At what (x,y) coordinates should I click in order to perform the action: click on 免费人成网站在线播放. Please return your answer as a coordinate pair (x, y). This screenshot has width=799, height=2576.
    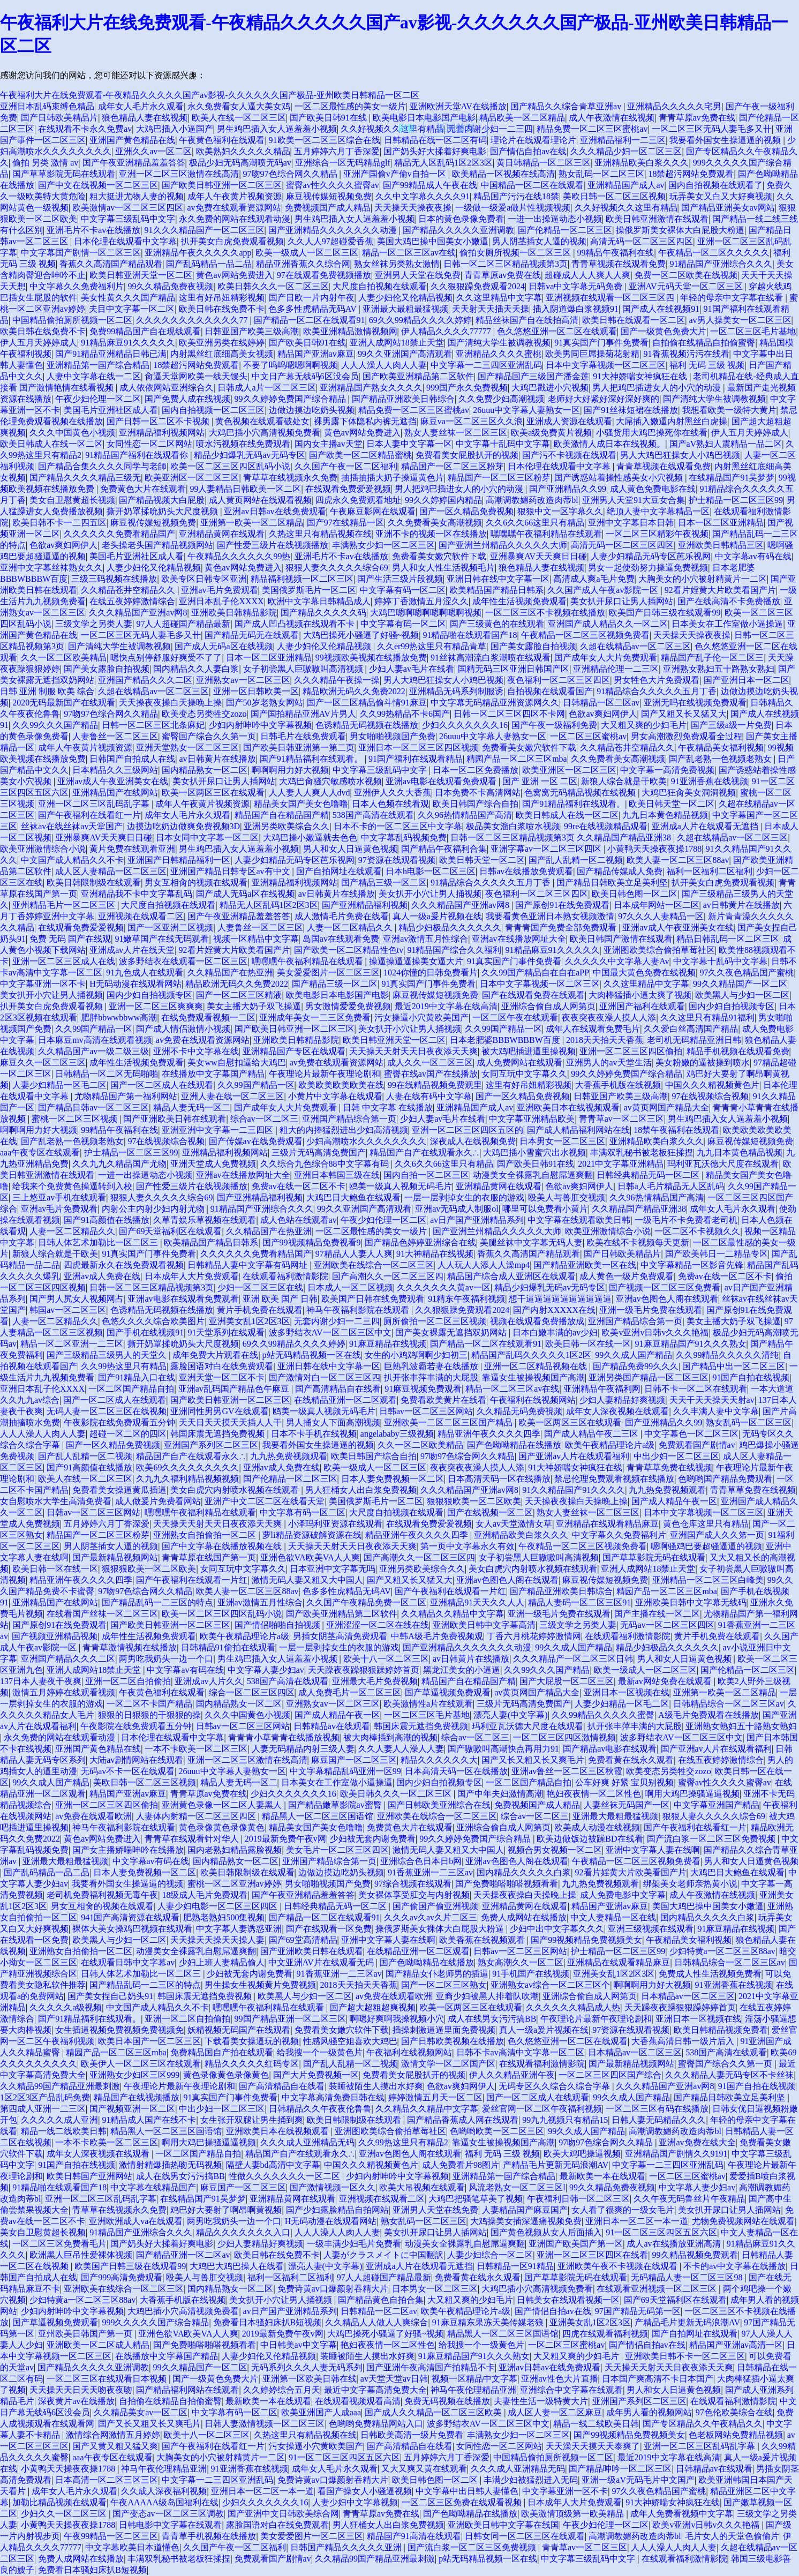
    Looking at the image, I should click on (524, 1917).